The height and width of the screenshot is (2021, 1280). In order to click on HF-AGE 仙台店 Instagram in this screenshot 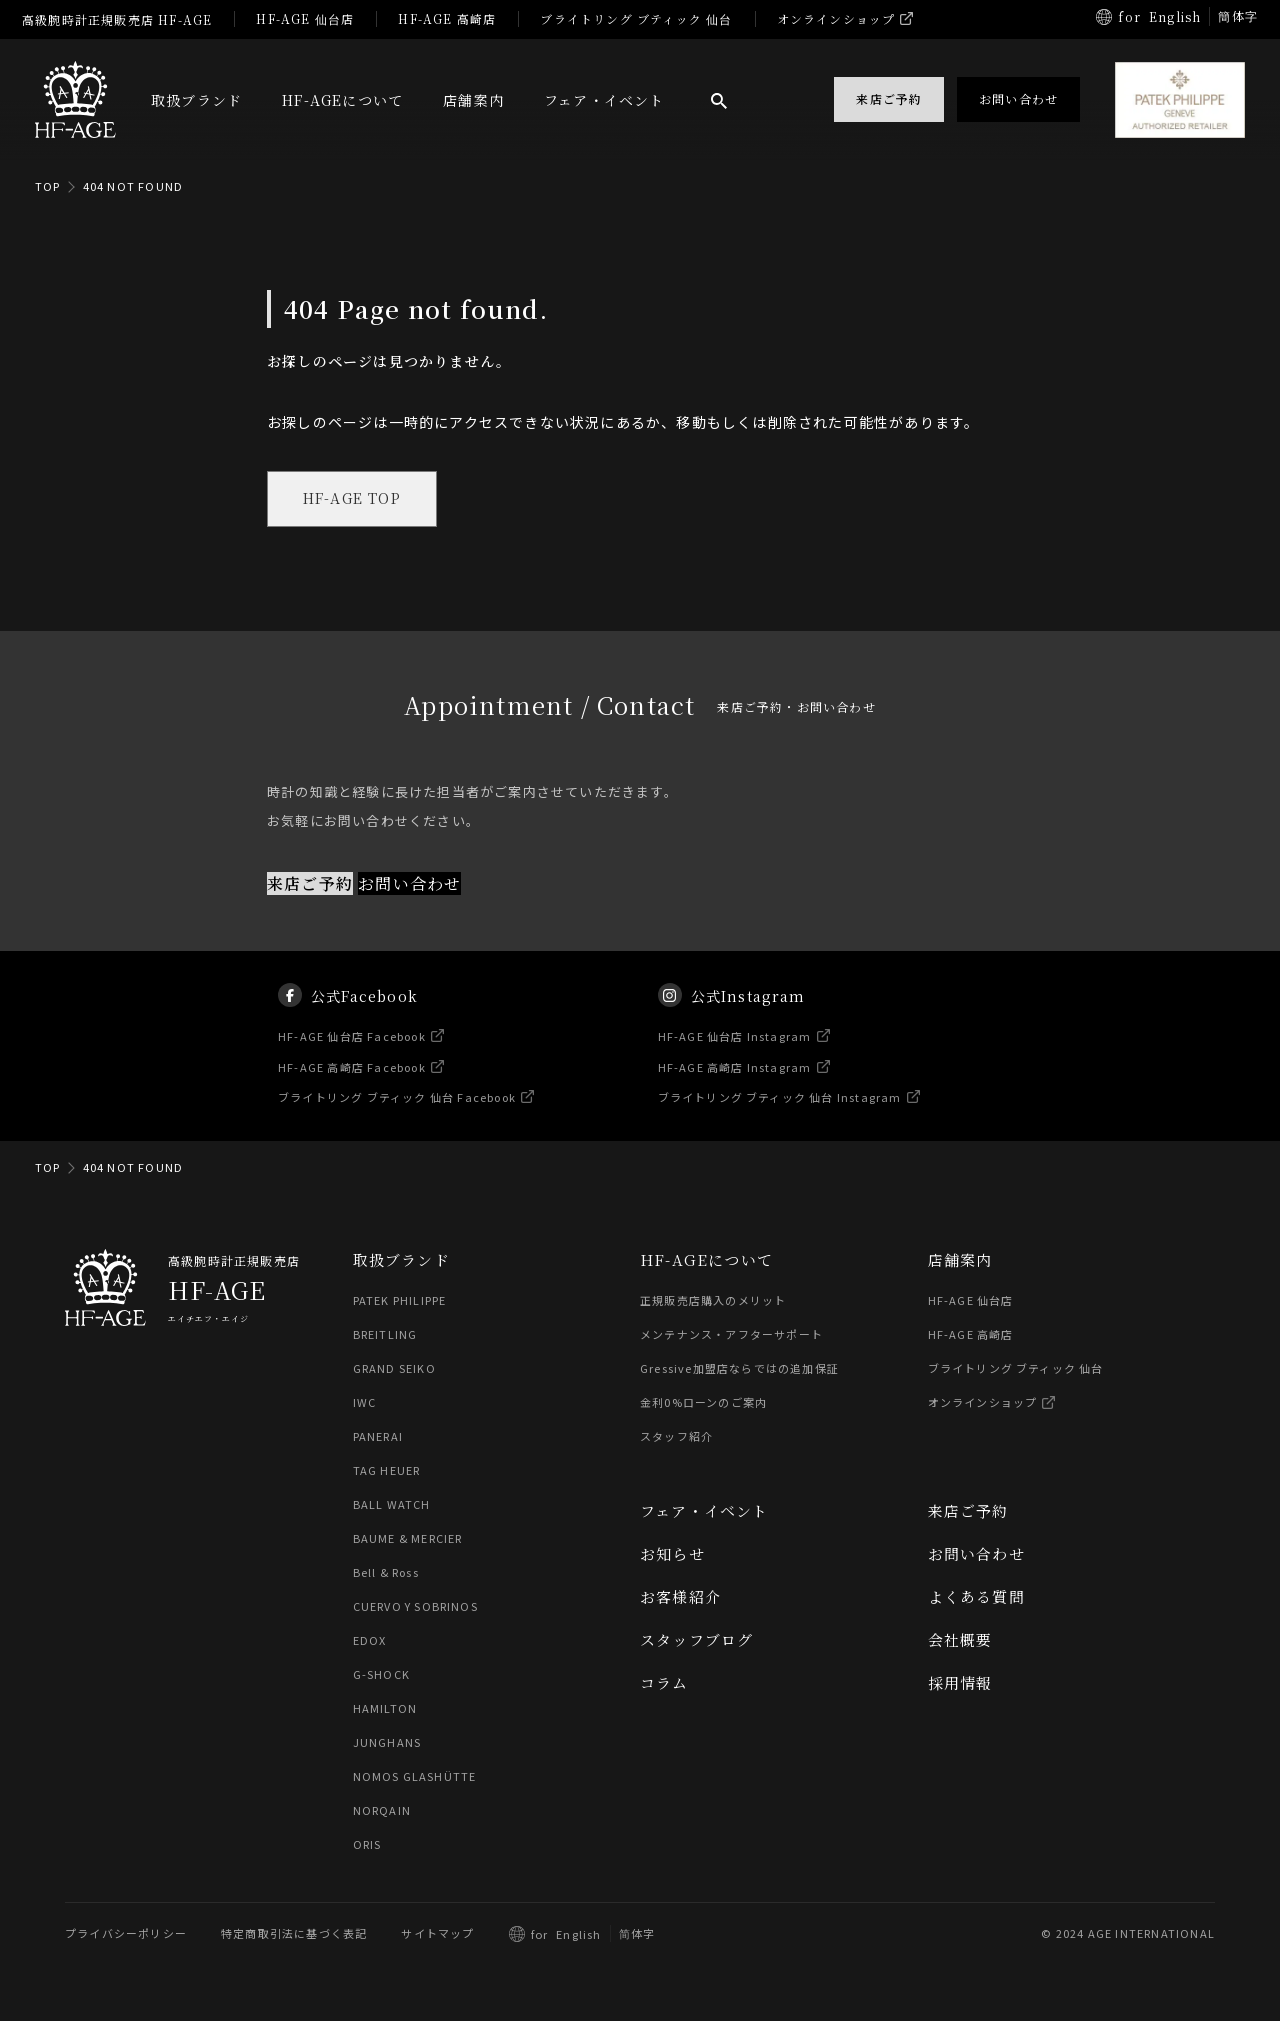, I will do `click(735, 1055)`.